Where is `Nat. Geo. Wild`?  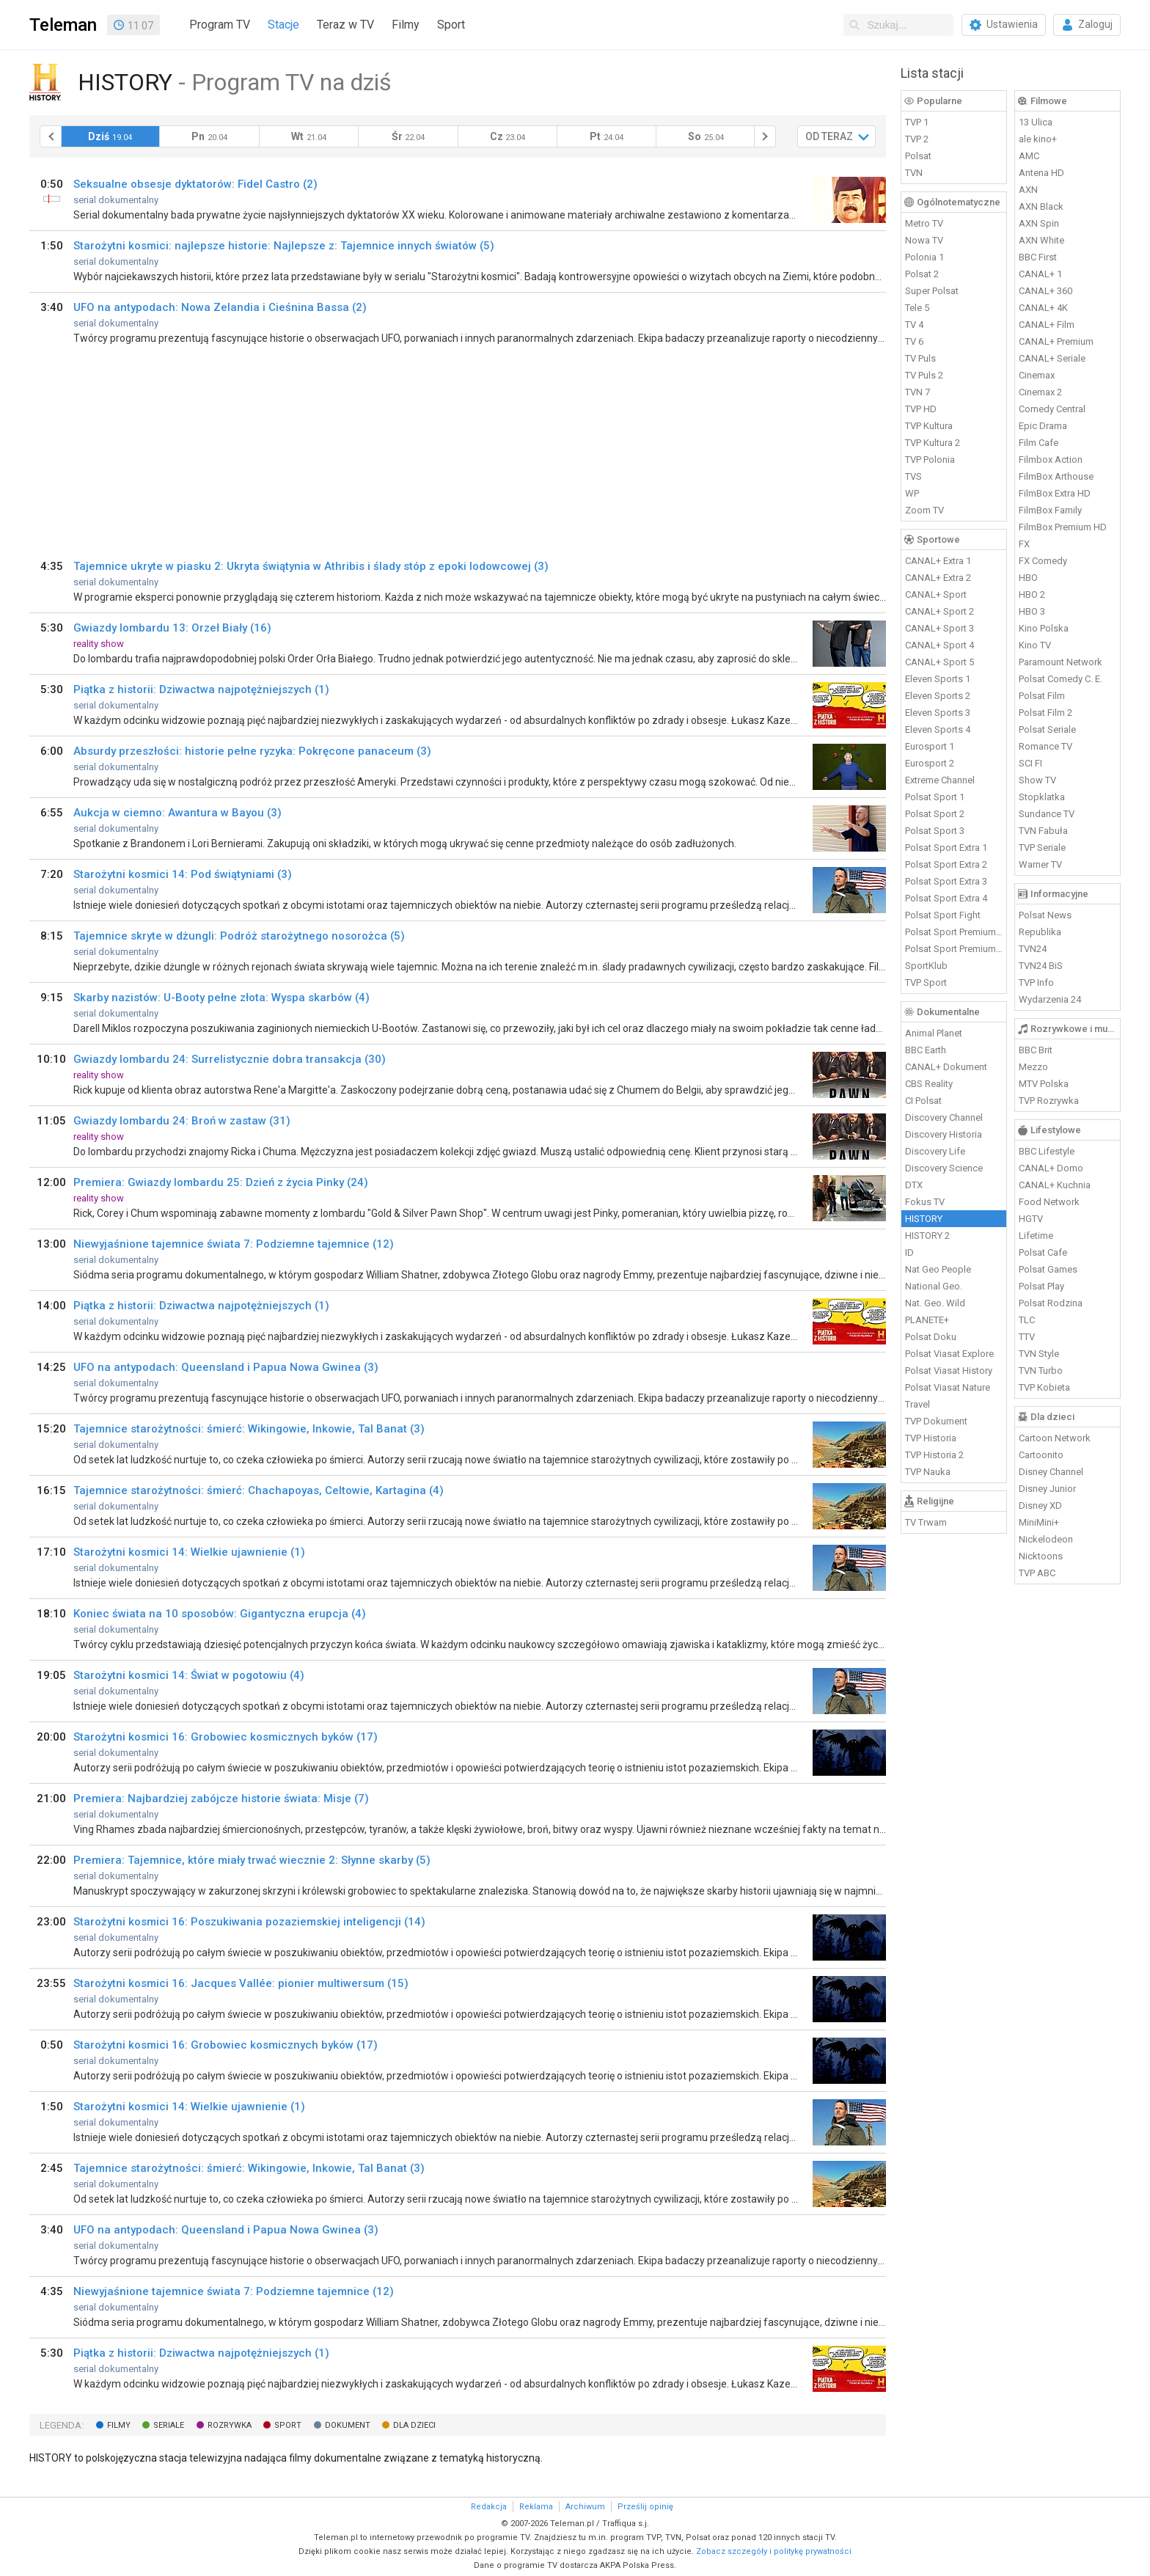
Nat. Geo. Wild is located at coordinates (935, 1303).